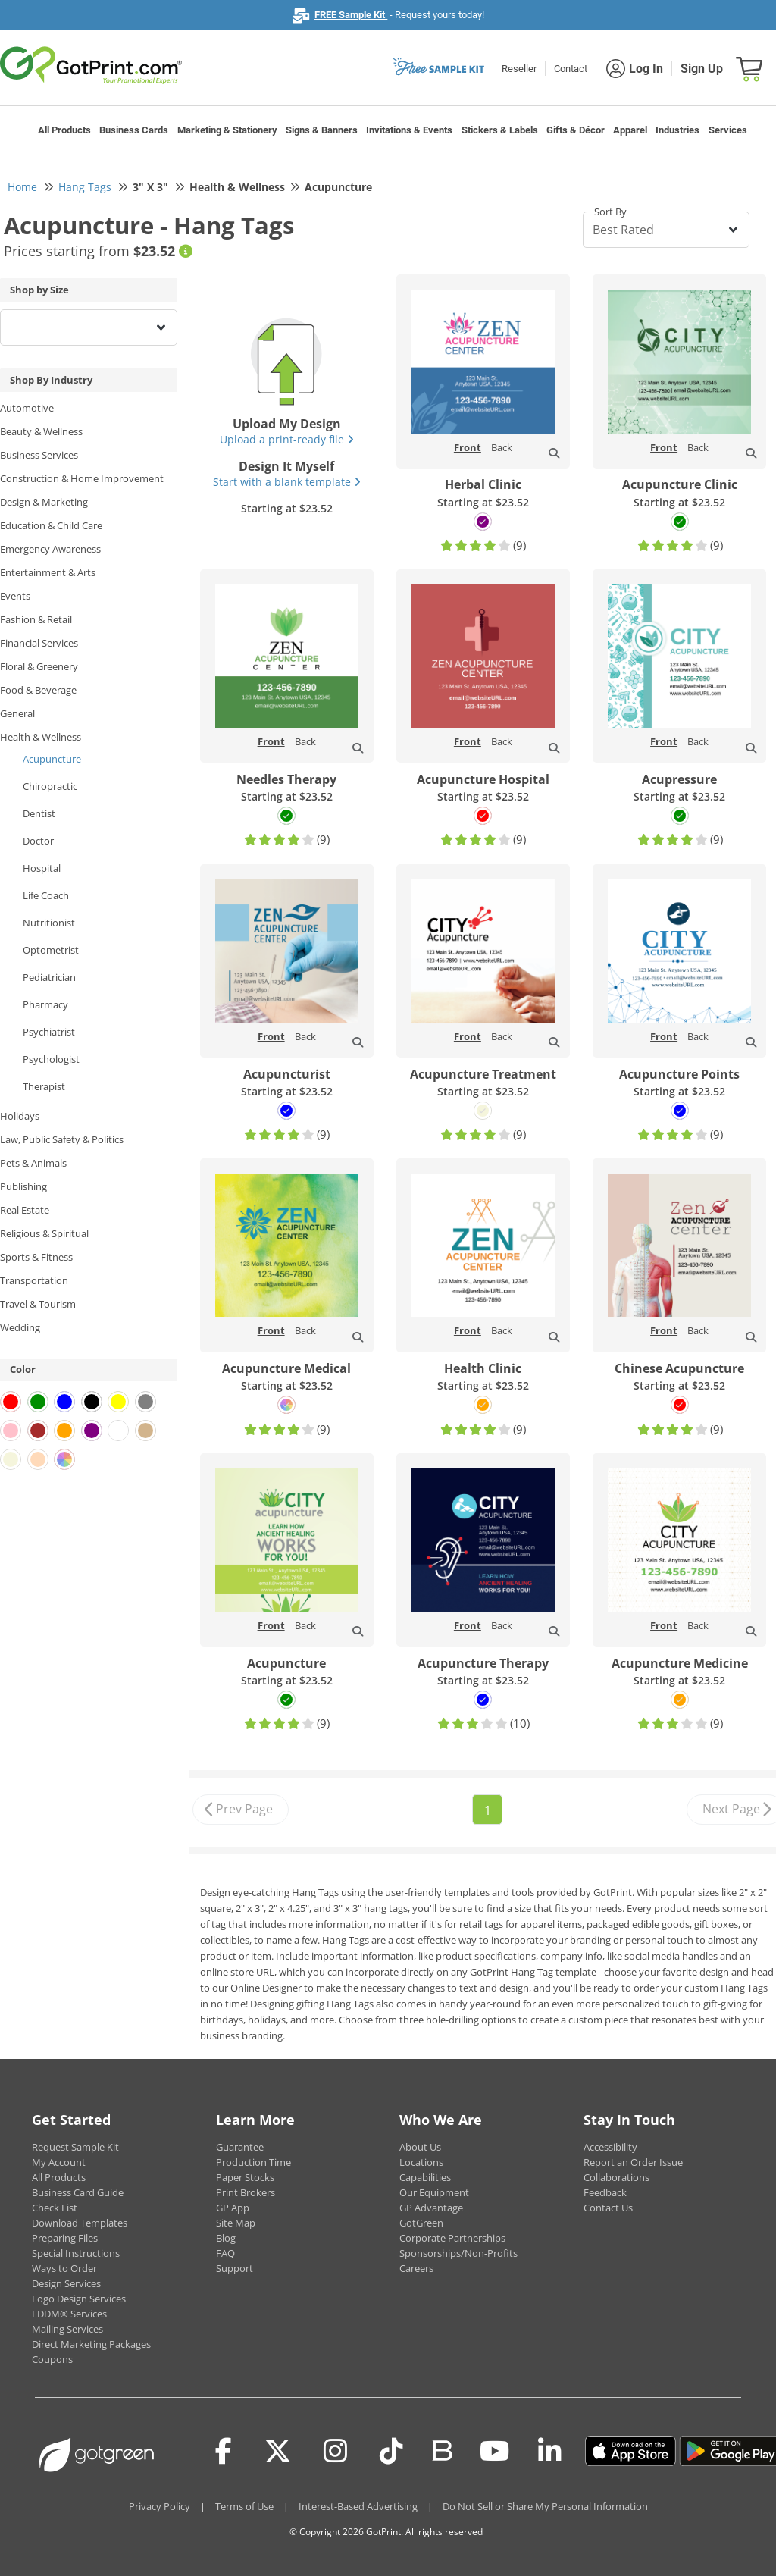 The height and width of the screenshot is (2576, 776). What do you see at coordinates (728, 130) in the screenshot?
I see `Services` at bounding box center [728, 130].